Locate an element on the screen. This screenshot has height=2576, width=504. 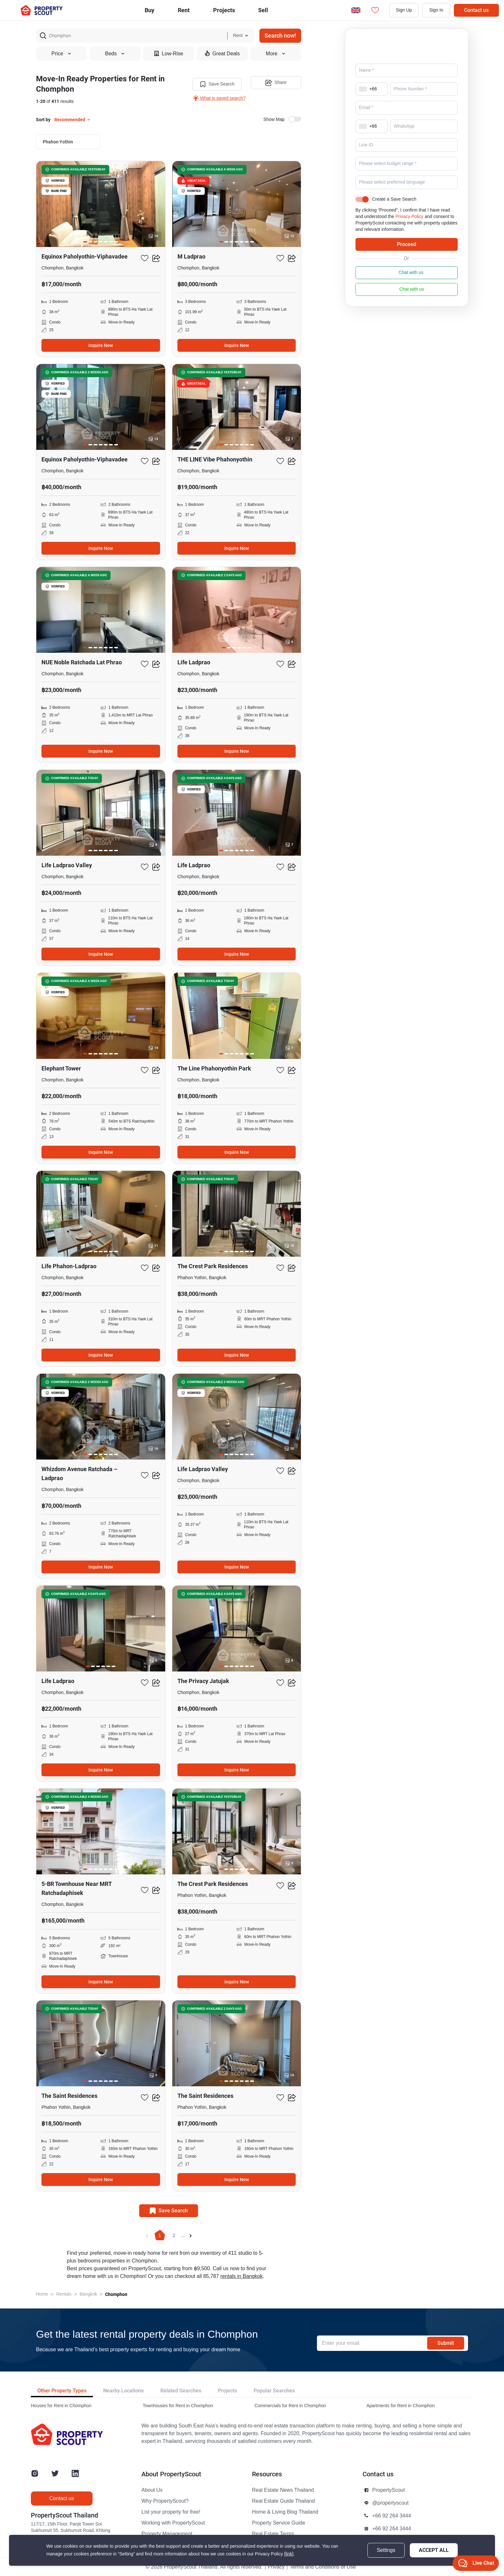
@propertyscout [button] is located at coordinates (390, 2503).